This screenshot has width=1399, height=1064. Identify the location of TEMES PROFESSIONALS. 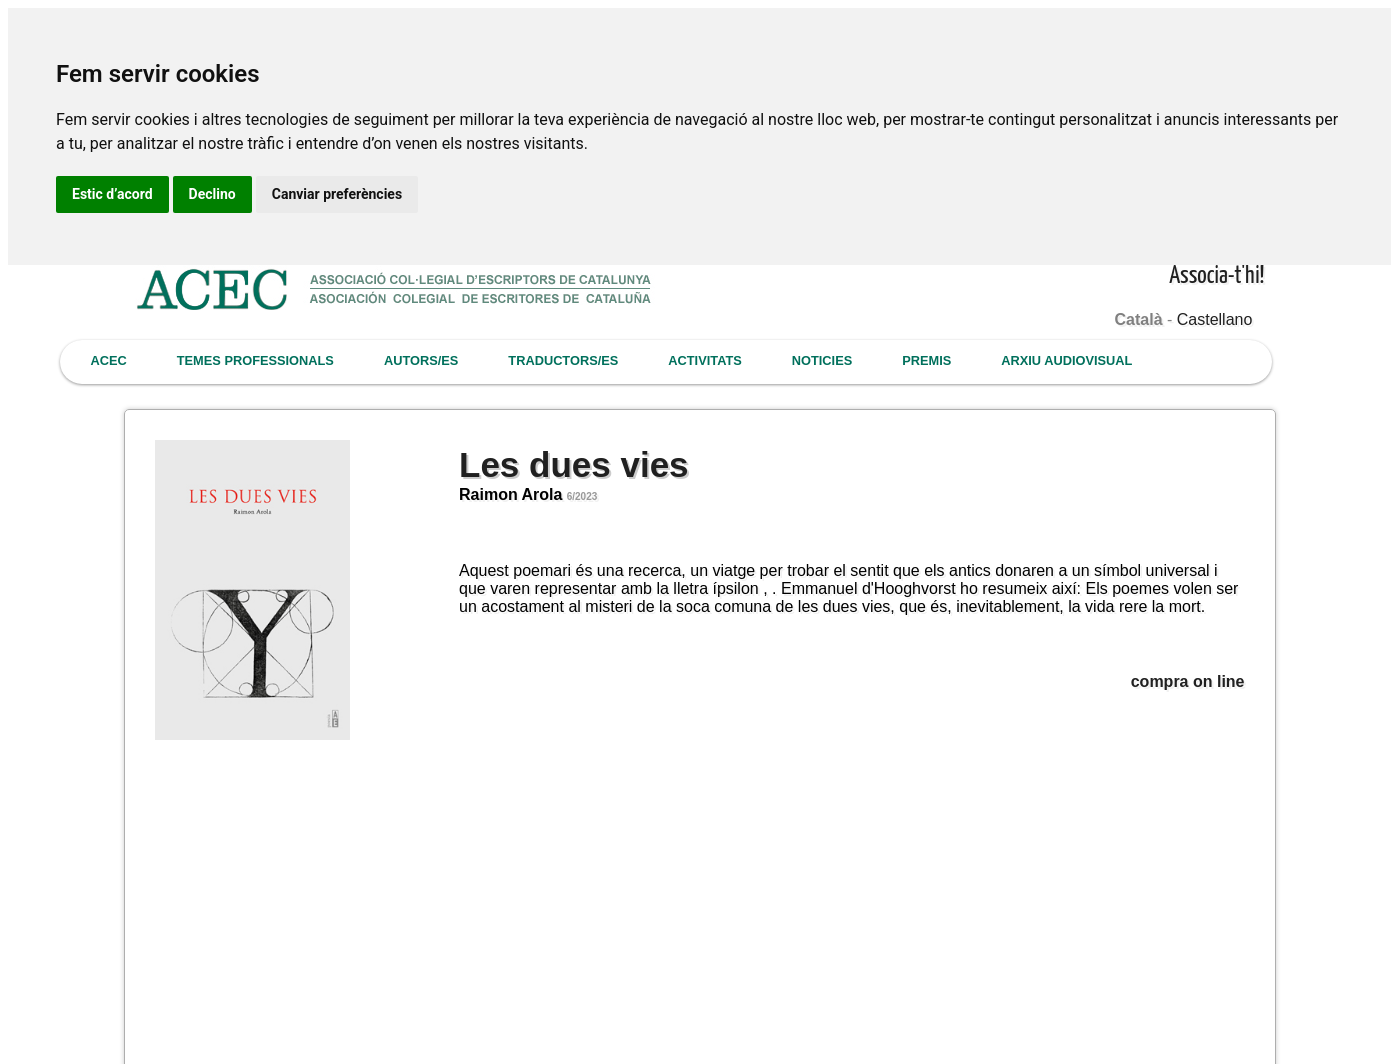
(255, 360).